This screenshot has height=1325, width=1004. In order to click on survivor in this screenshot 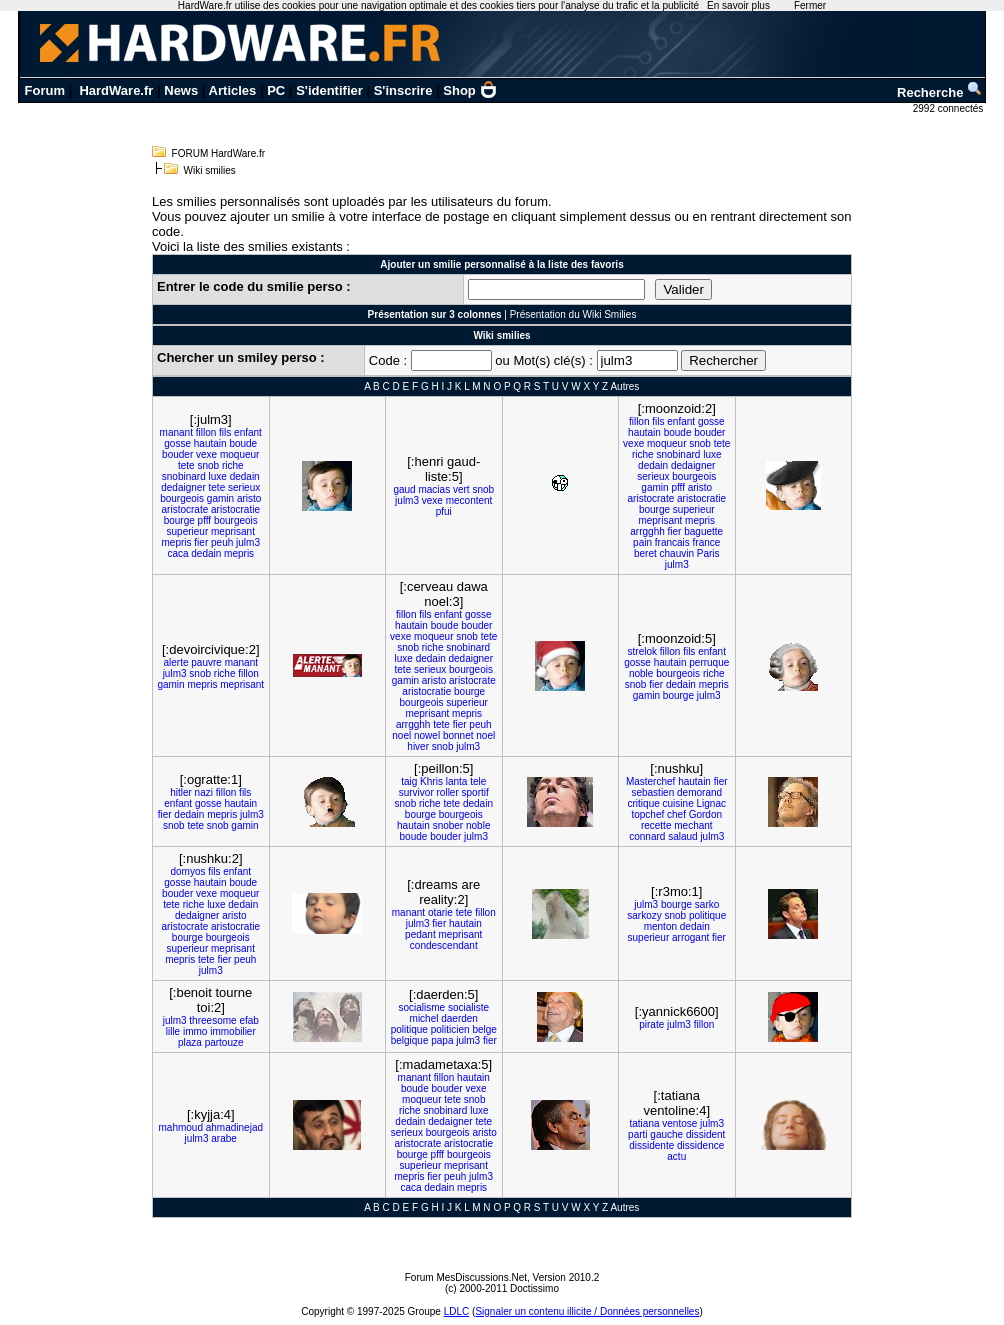, I will do `click(416, 792)`.